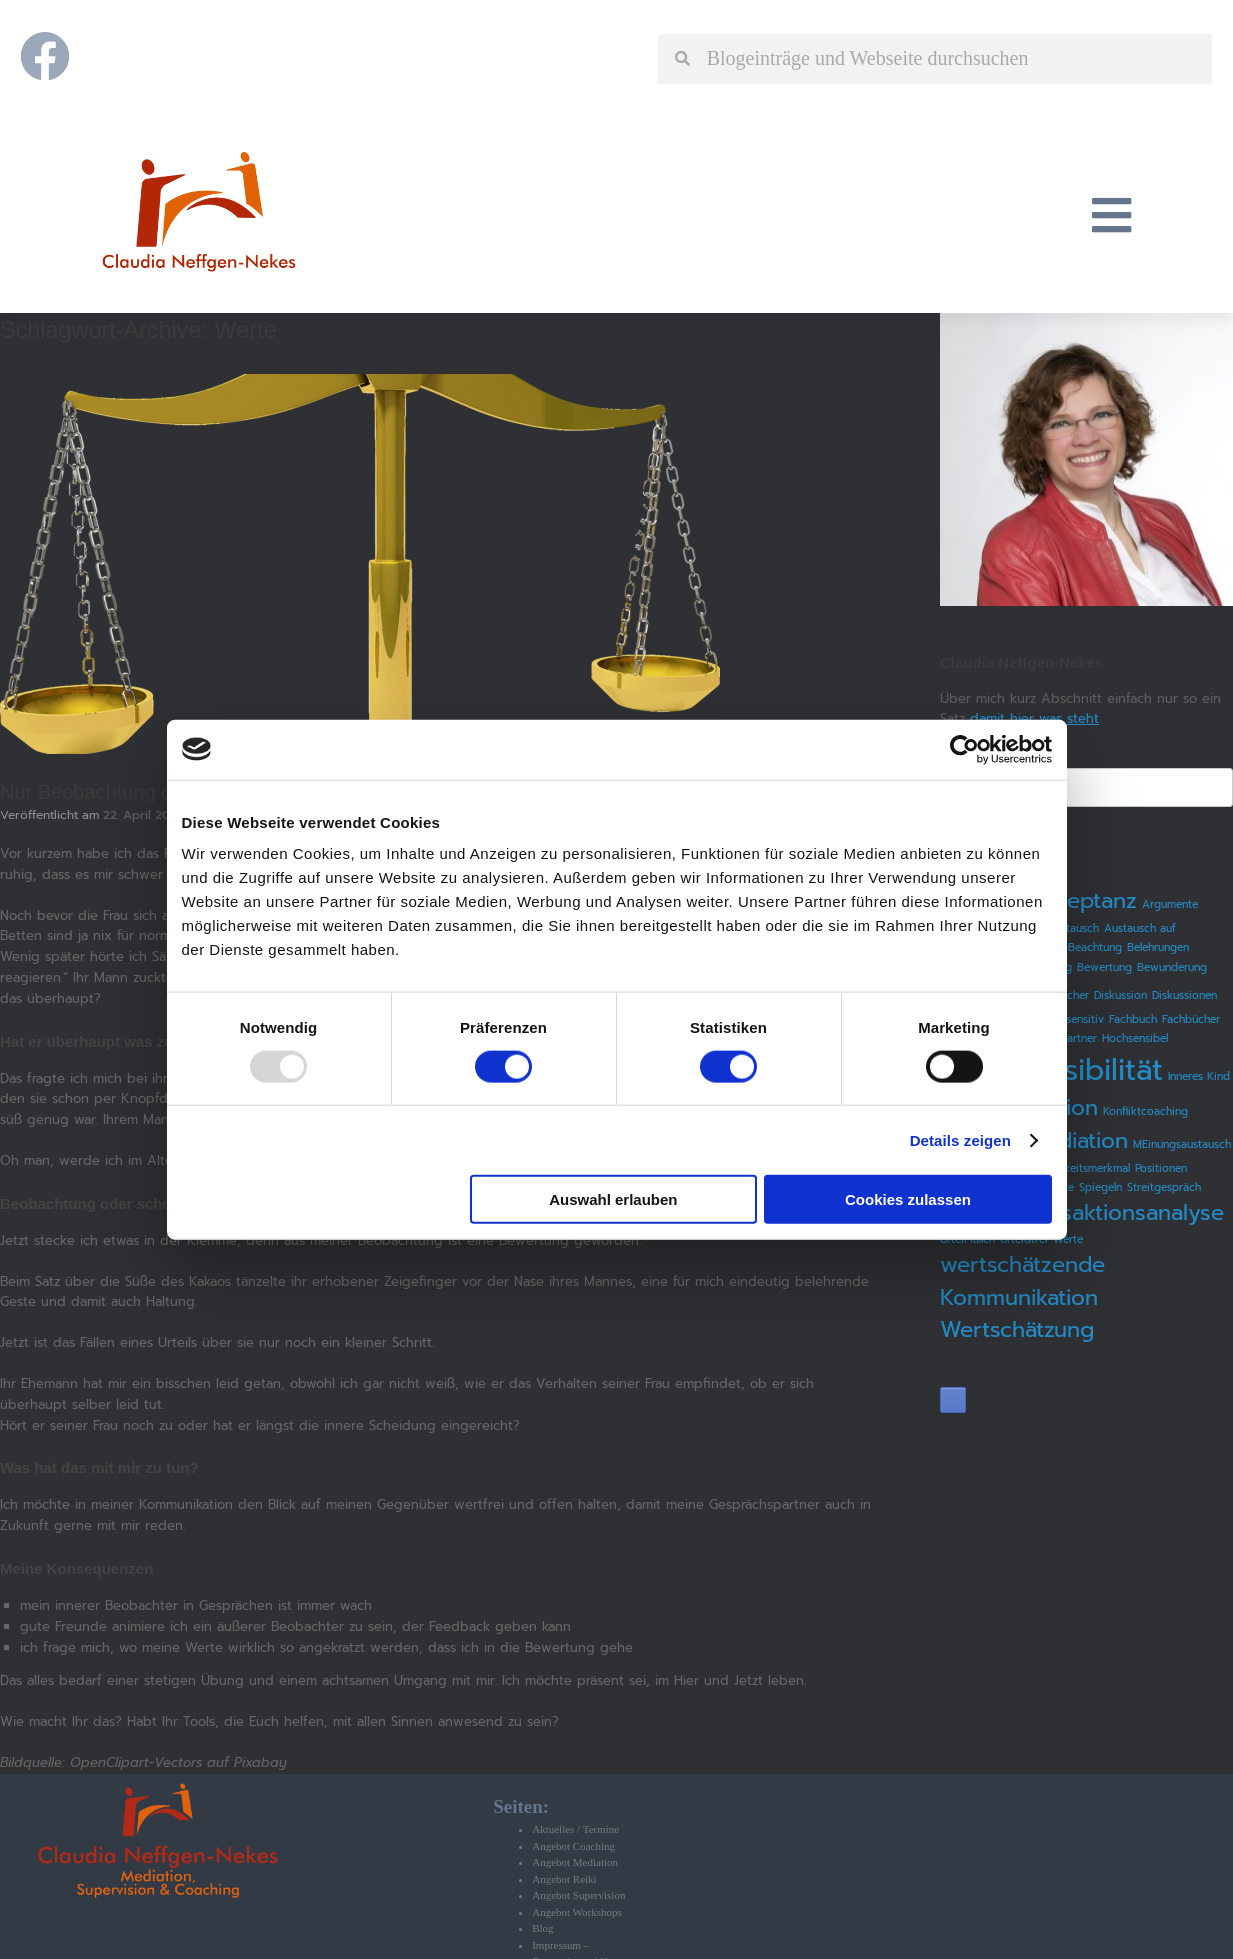  I want to click on Blog, so click(542, 1928).